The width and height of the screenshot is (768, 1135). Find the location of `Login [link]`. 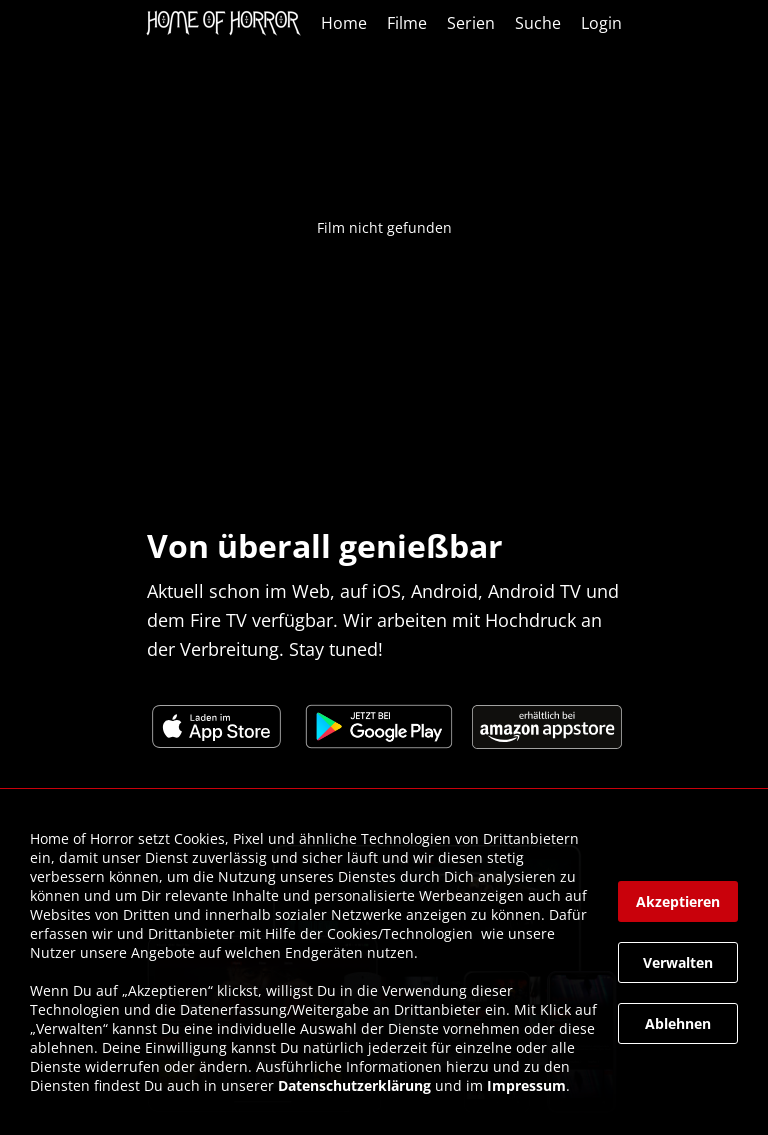

Login [link] is located at coordinates (601, 23).